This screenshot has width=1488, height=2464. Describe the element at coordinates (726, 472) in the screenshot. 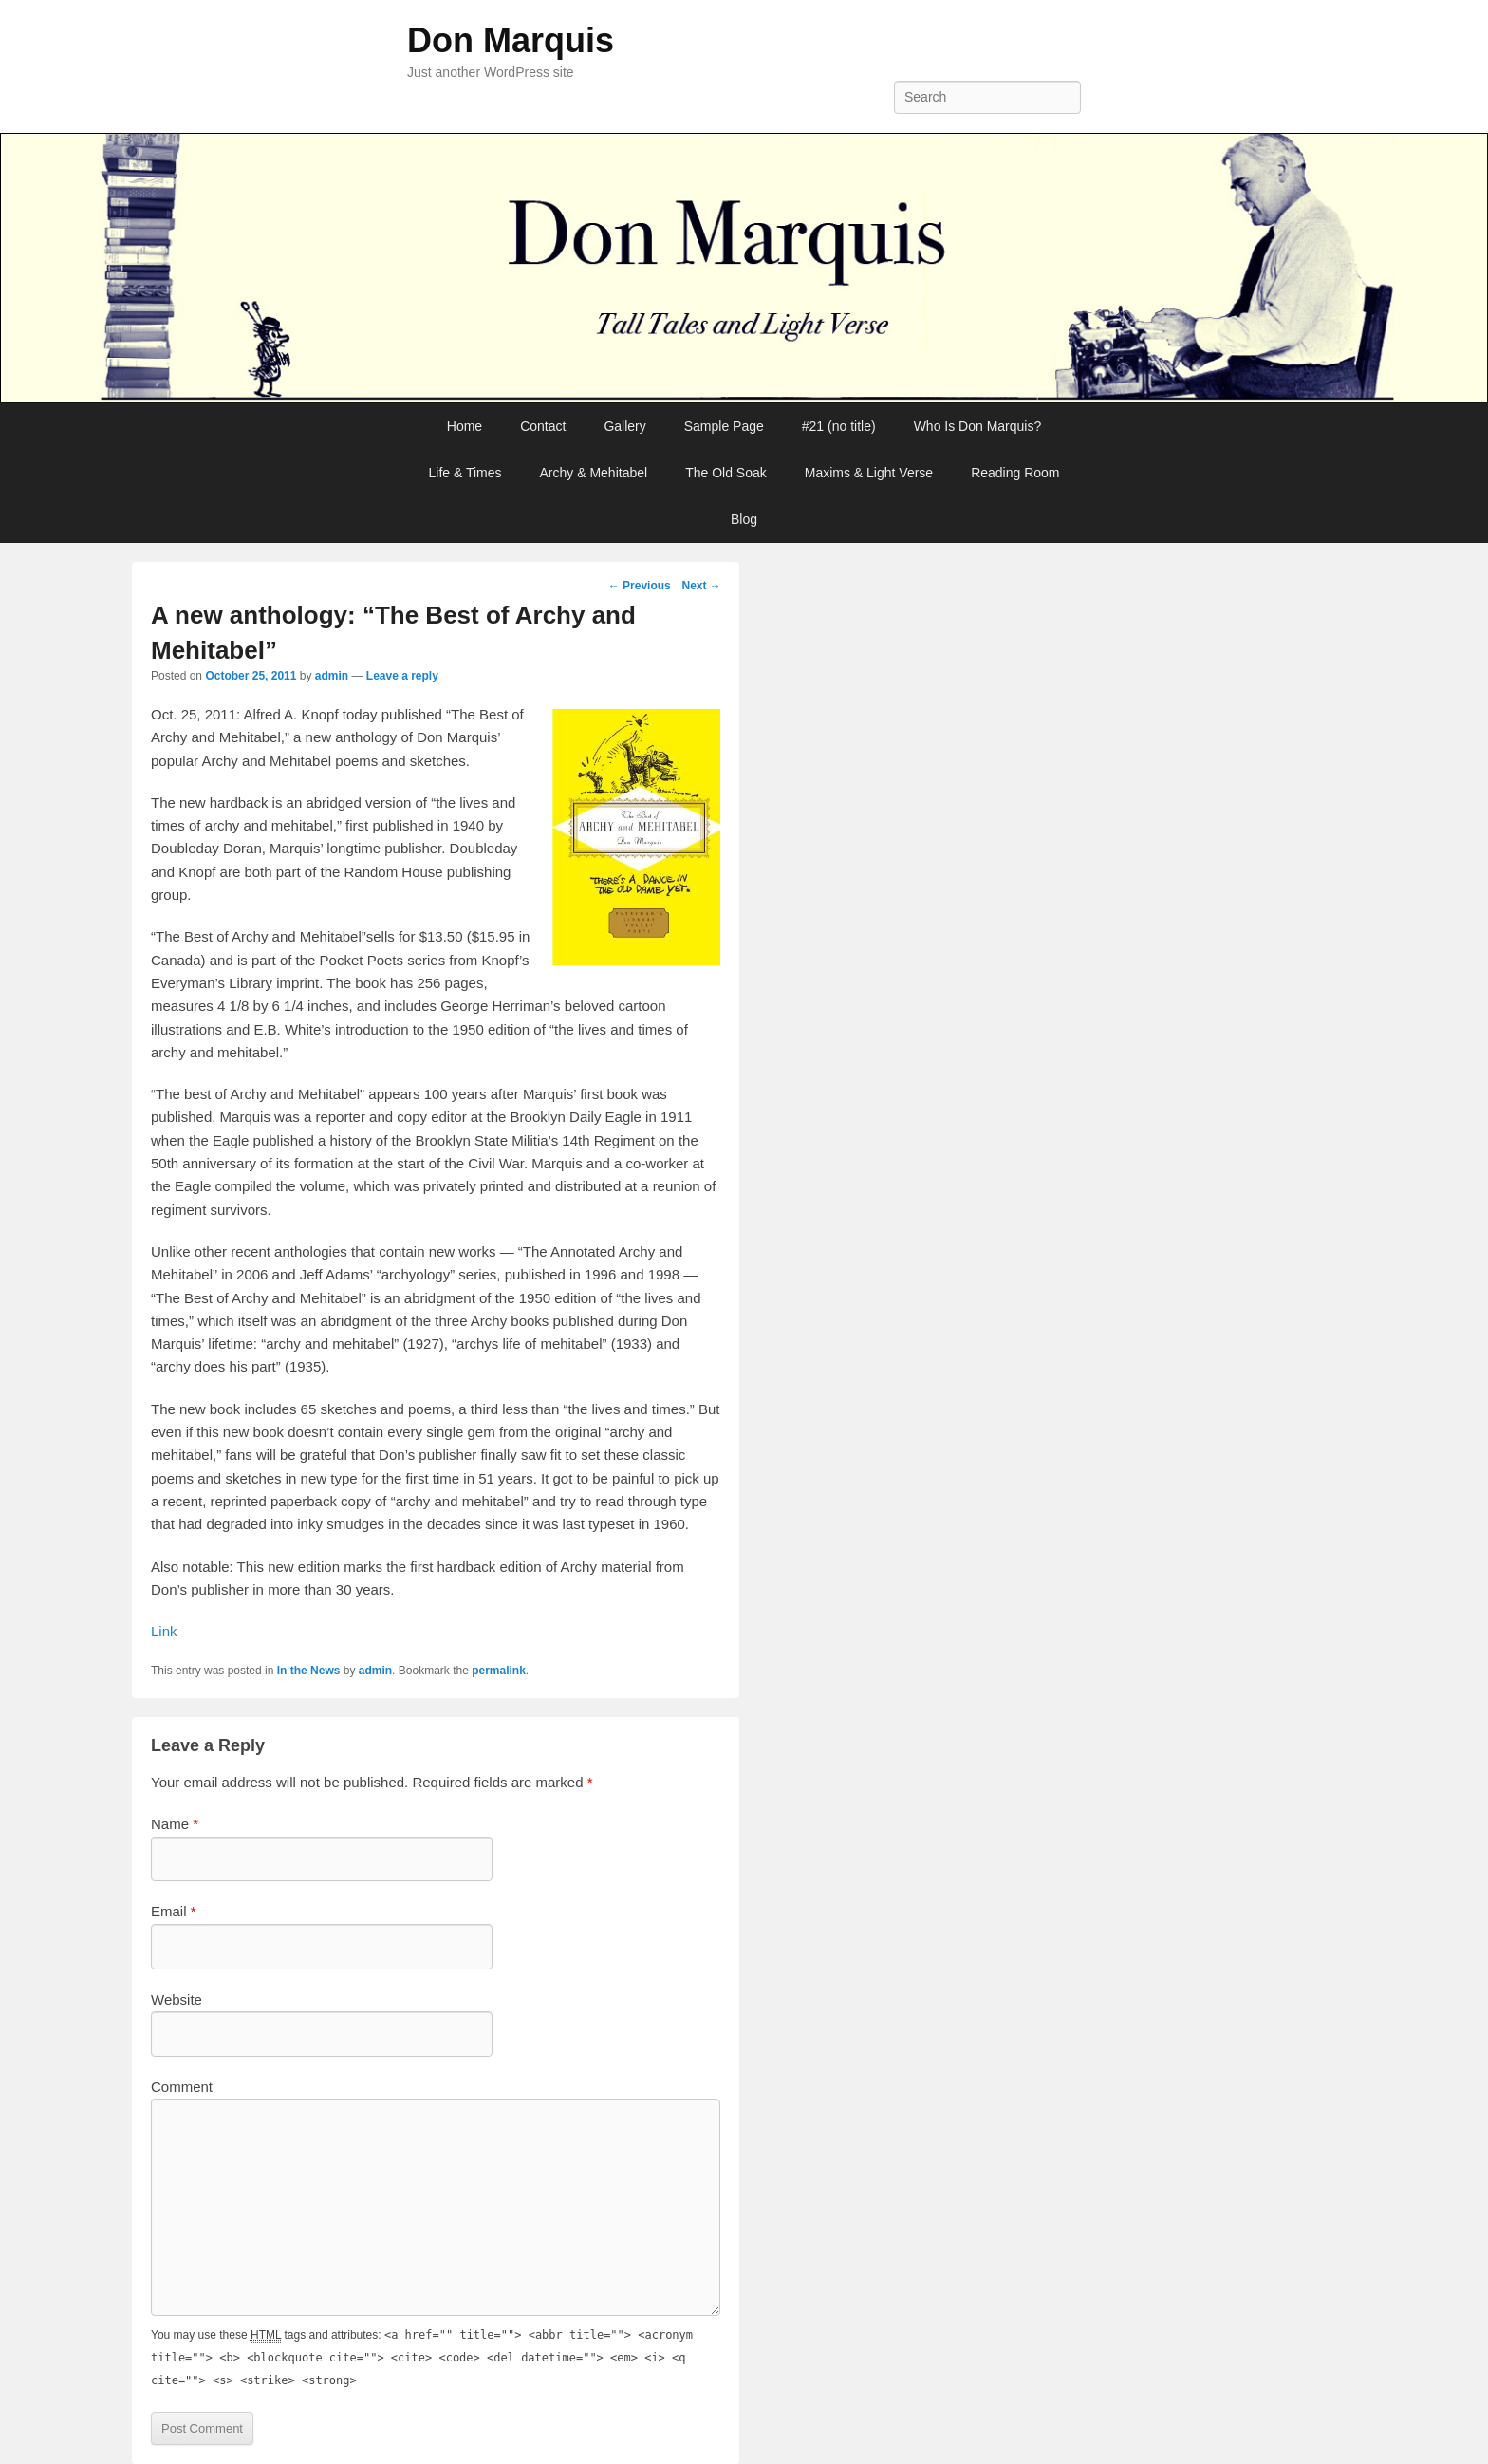

I see `The Old Soak` at that location.